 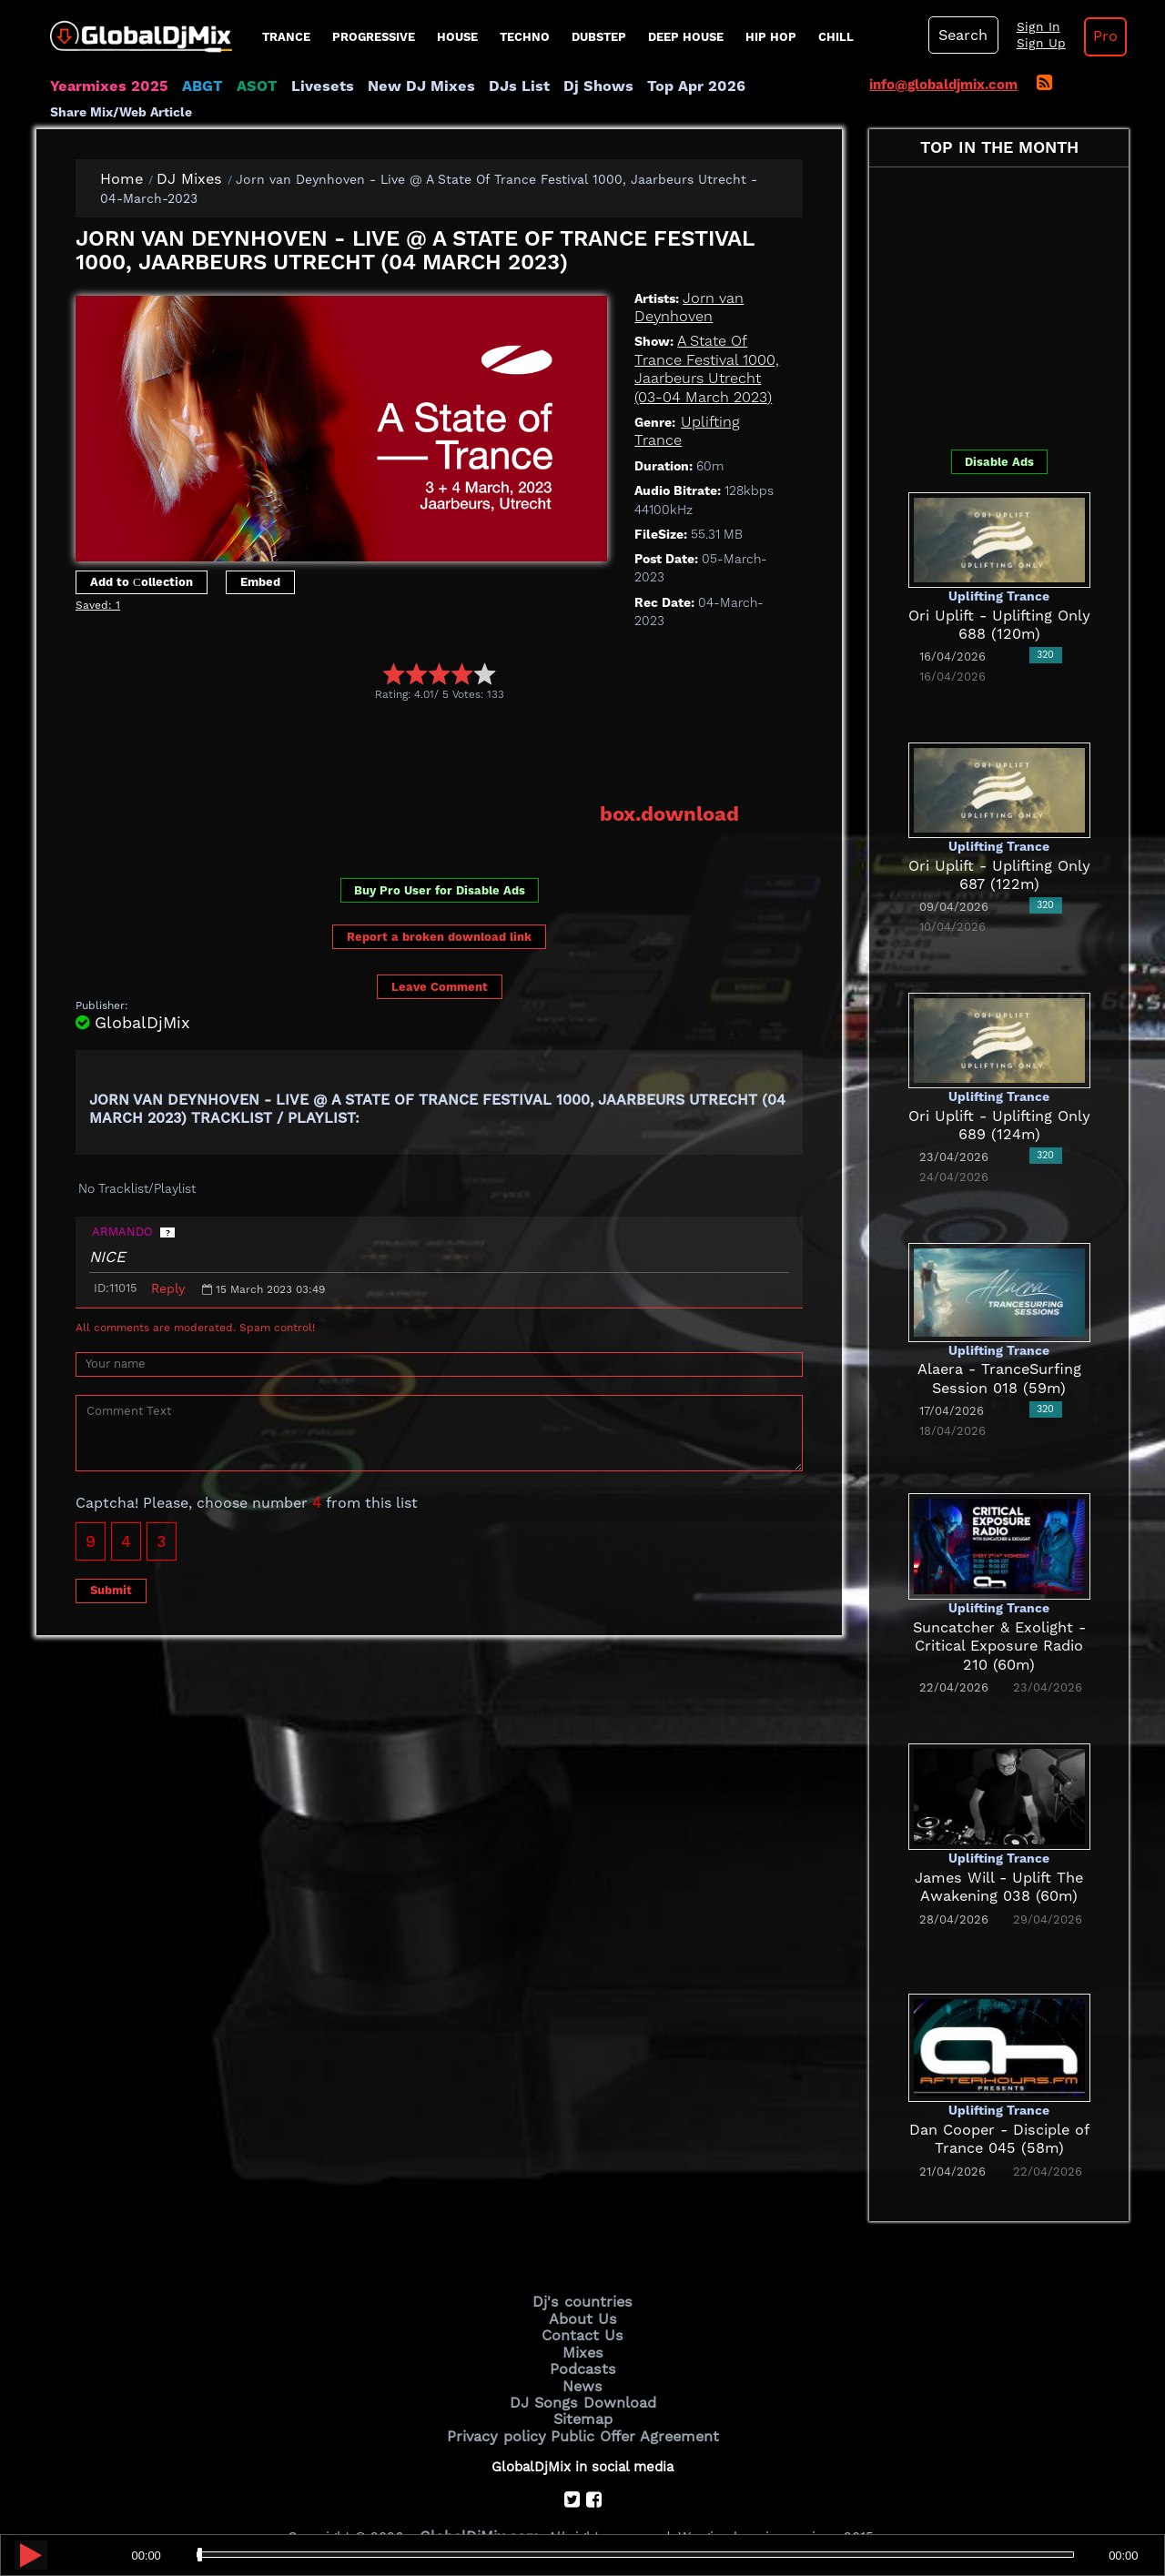 I want to click on Submit, so click(x=111, y=1545).